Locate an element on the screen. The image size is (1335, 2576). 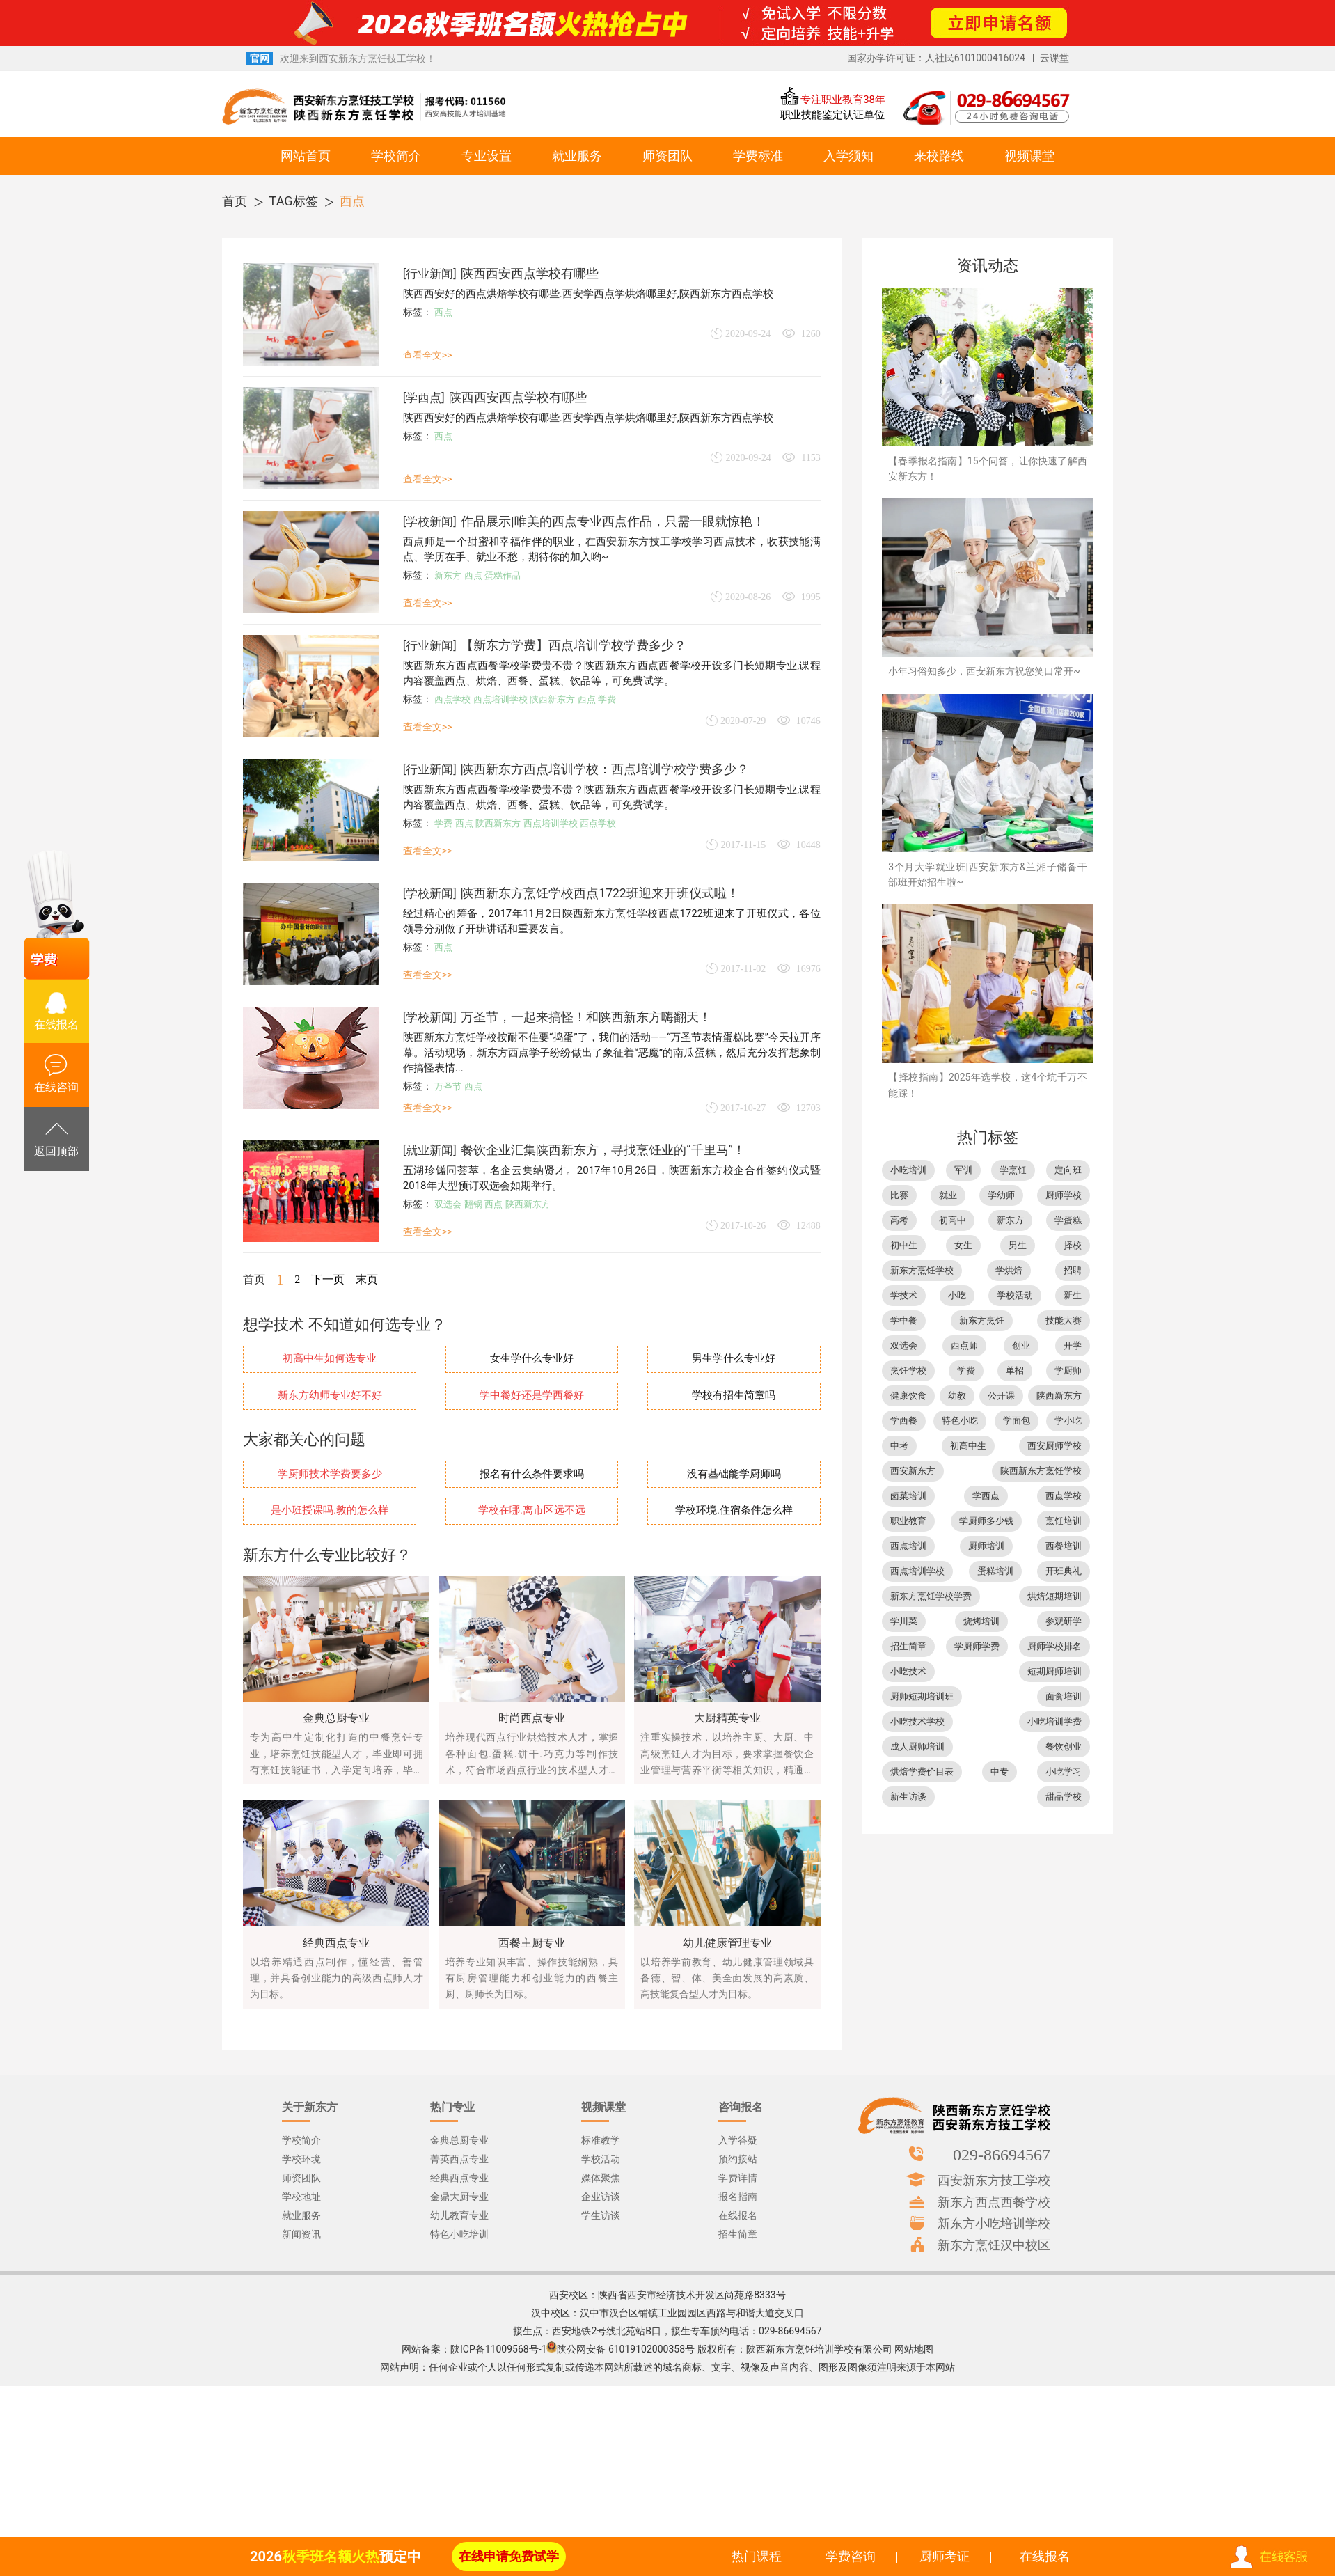
西点培训 is located at coordinates (908, 1546).